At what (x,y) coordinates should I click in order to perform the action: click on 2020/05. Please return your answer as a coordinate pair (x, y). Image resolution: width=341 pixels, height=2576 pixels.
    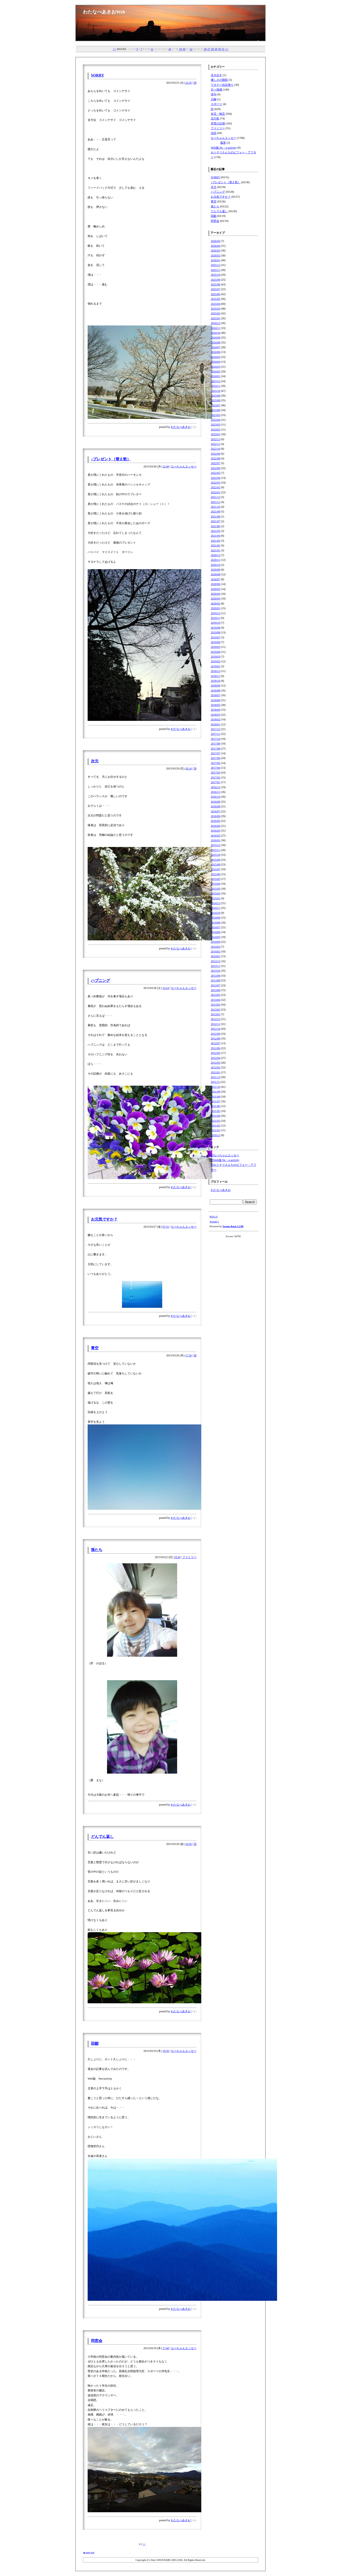
    Looking at the image, I should click on (215, 589).